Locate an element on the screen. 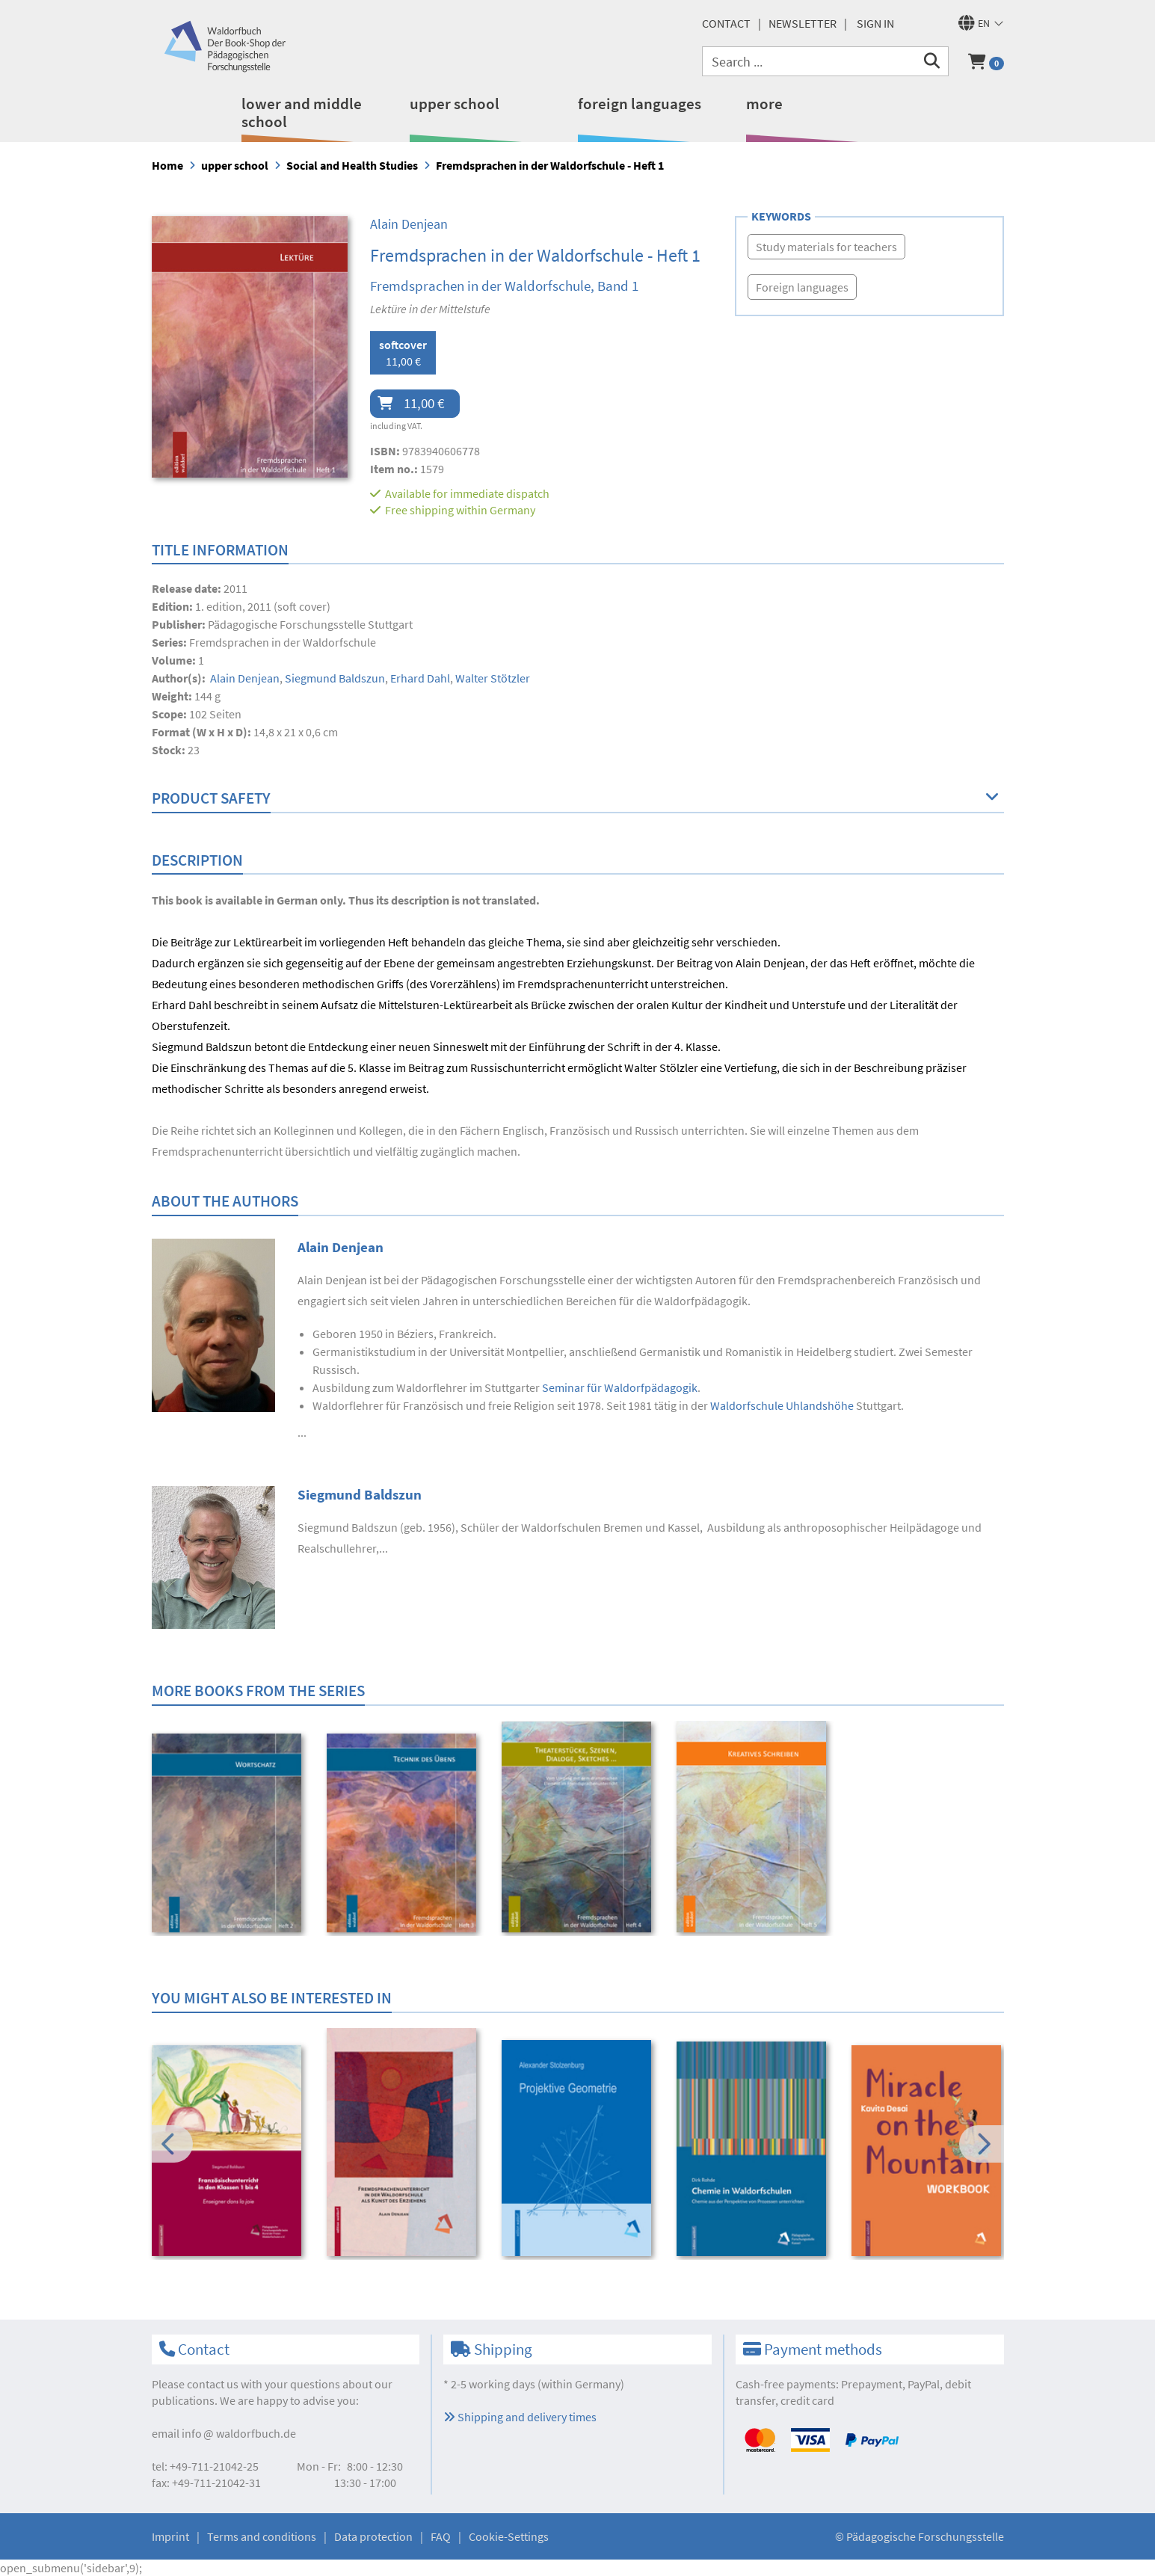  Data protection is located at coordinates (373, 2536).